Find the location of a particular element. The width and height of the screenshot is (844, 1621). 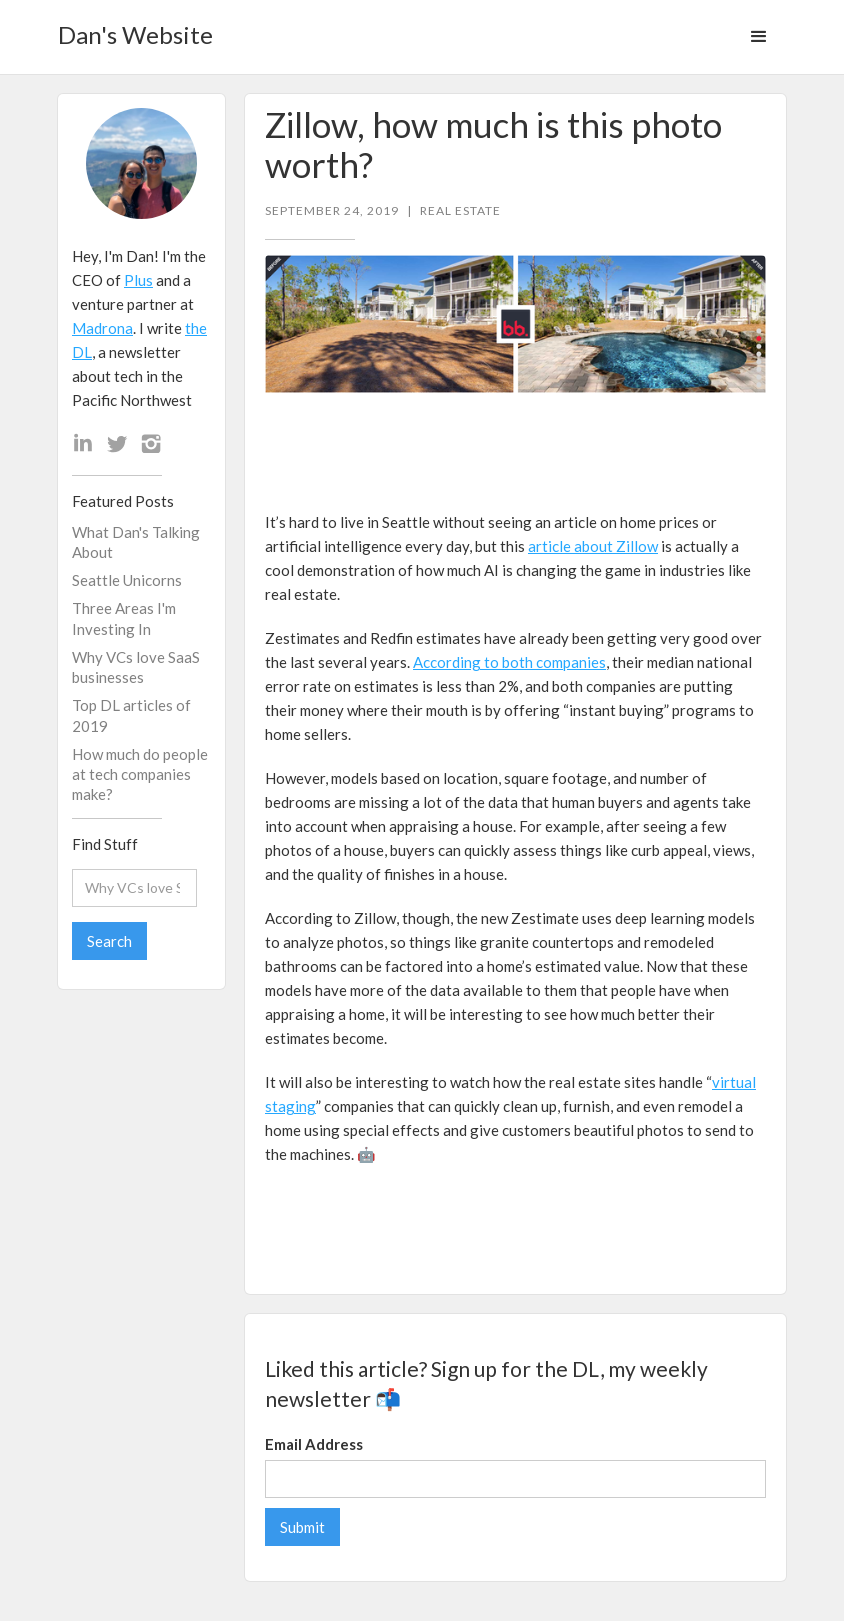

According to both companies is located at coordinates (509, 662).